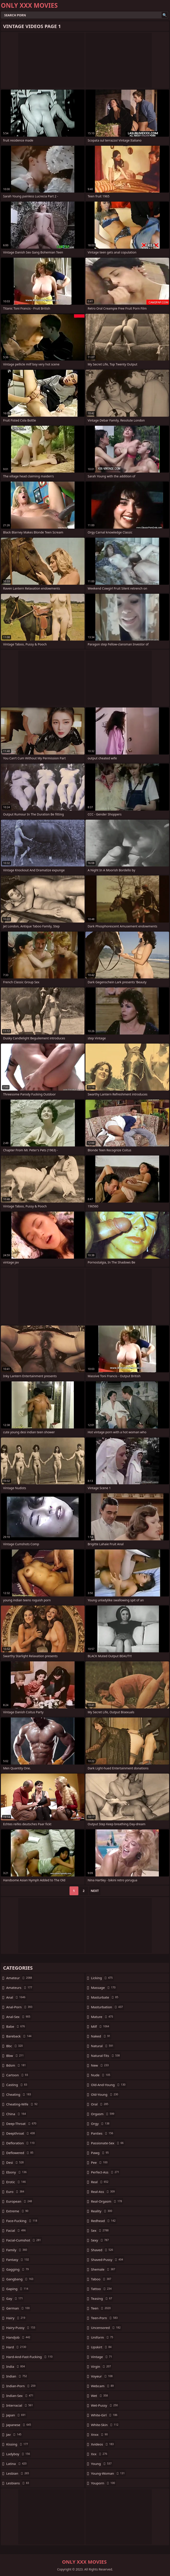 The width and height of the screenshot is (170, 2576). Describe the element at coordinates (102, 2211) in the screenshot. I see `reality` at that location.